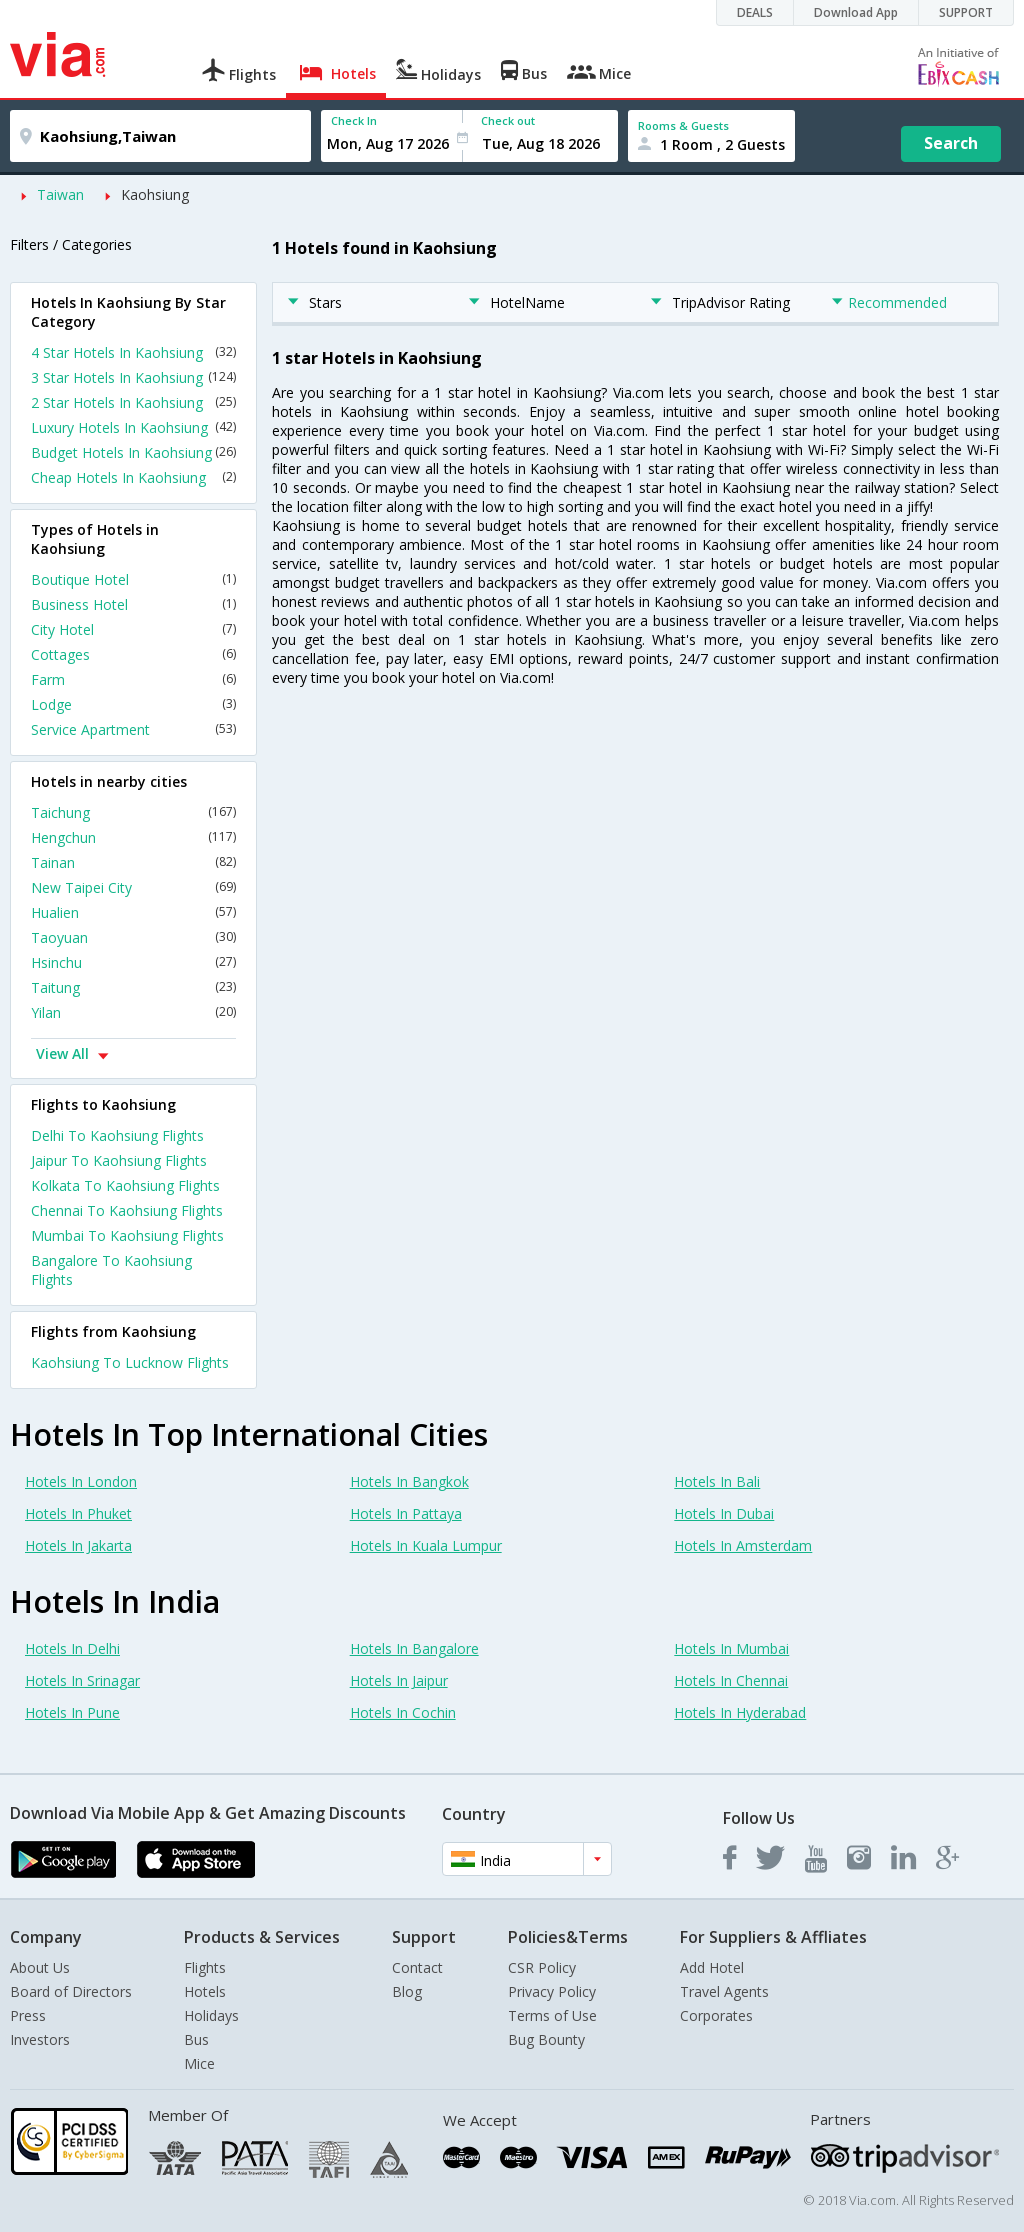  I want to click on Check out, so click(508, 120).